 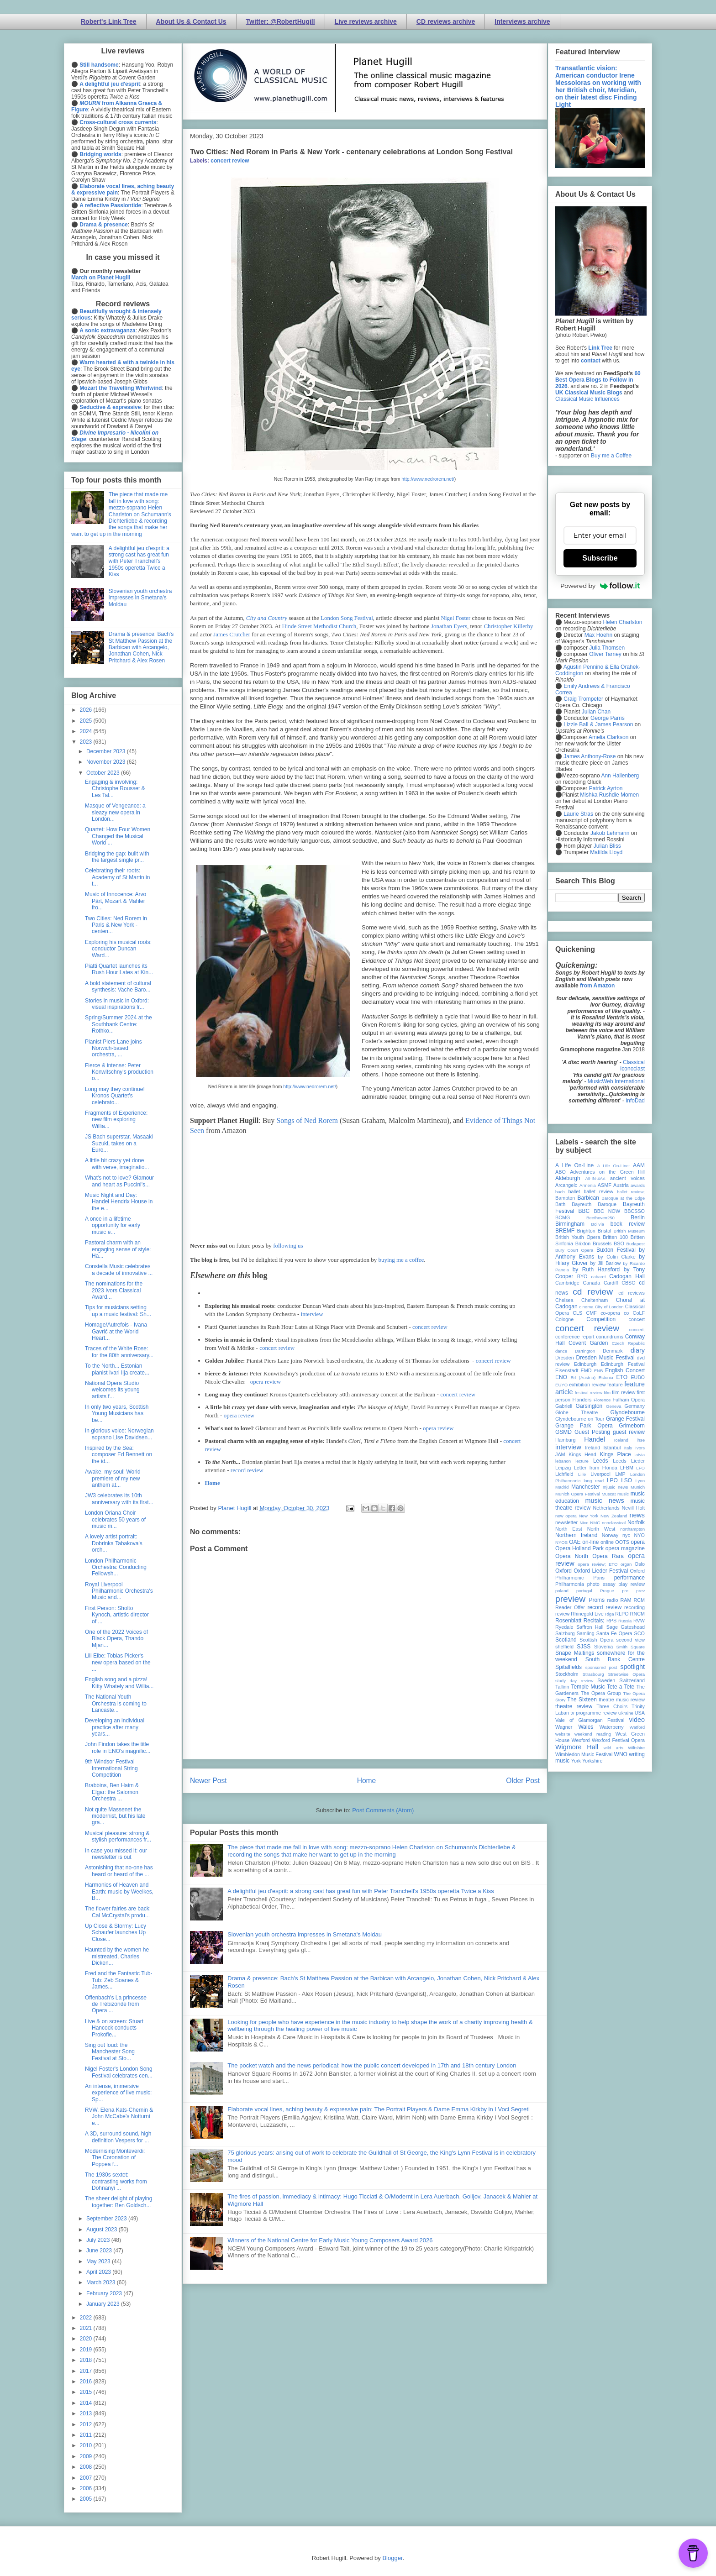 I want to click on Prague, so click(x=607, y=1590).